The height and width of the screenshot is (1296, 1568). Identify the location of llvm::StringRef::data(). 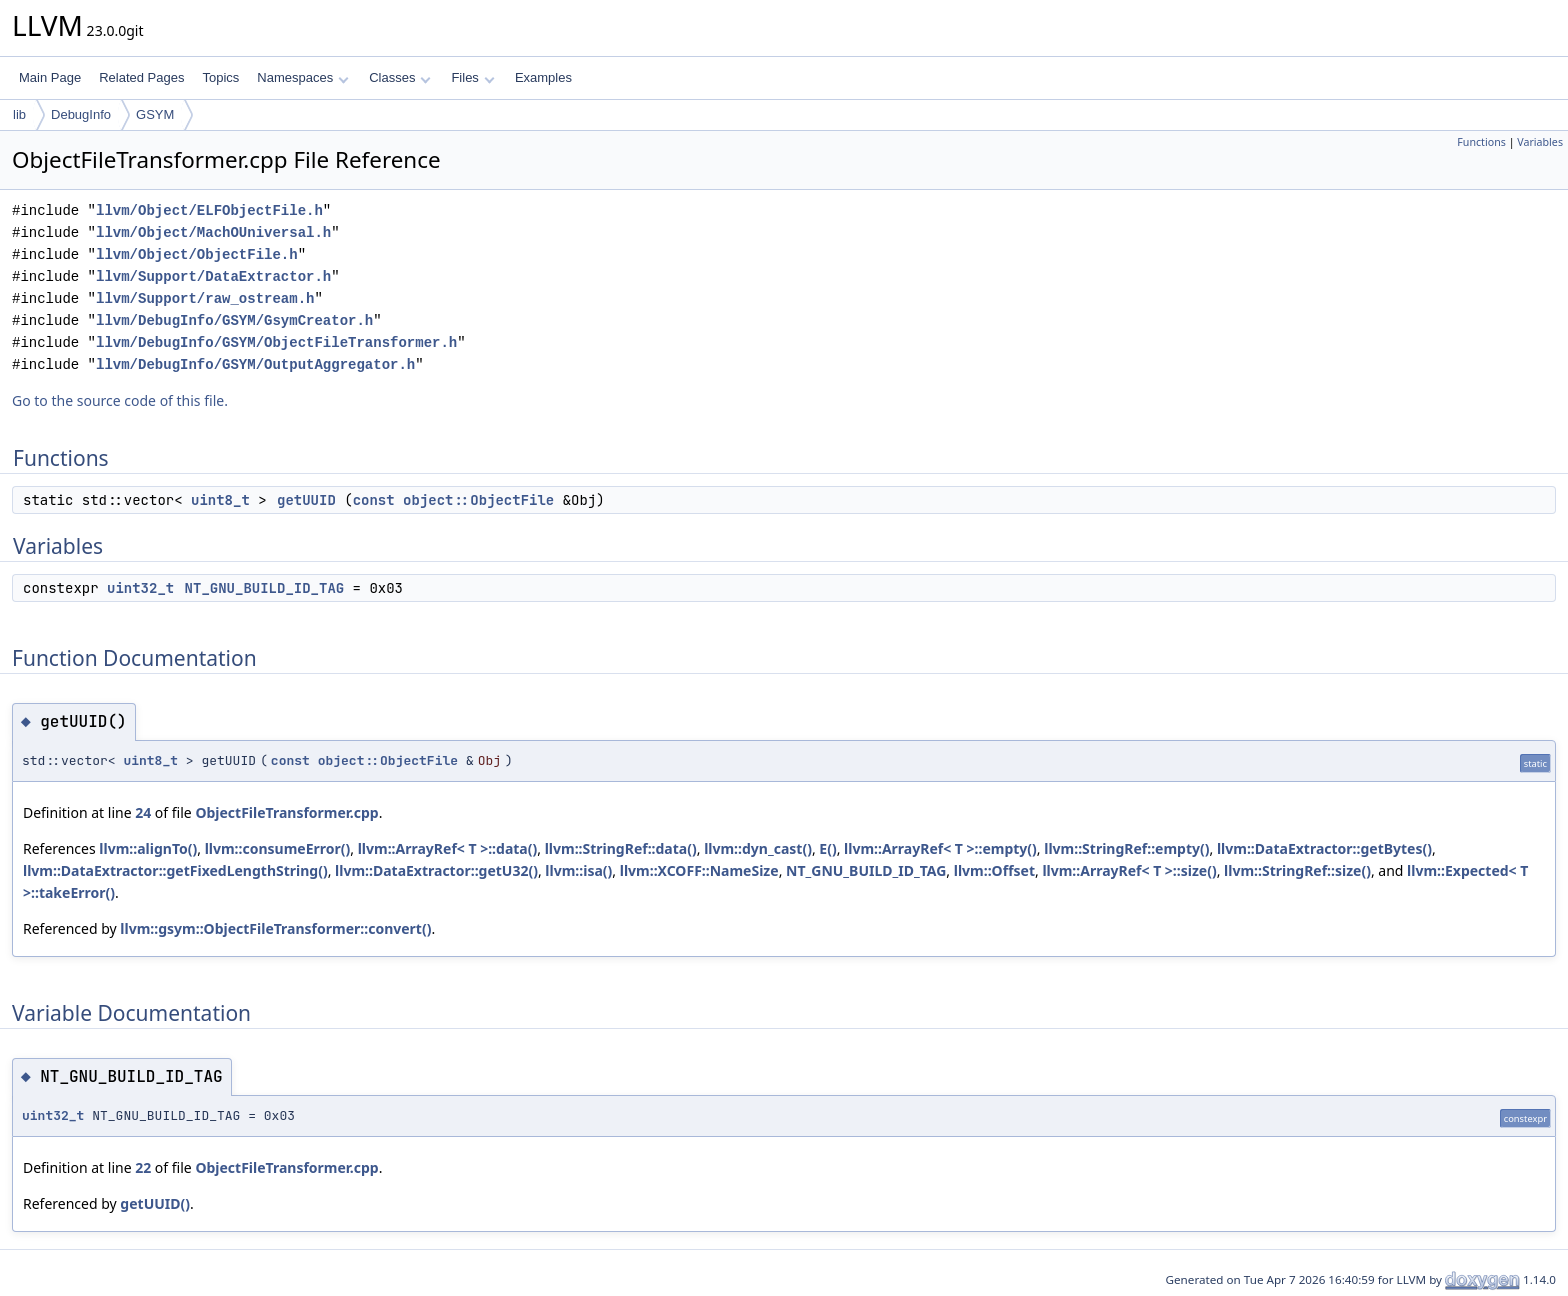
(621, 848).